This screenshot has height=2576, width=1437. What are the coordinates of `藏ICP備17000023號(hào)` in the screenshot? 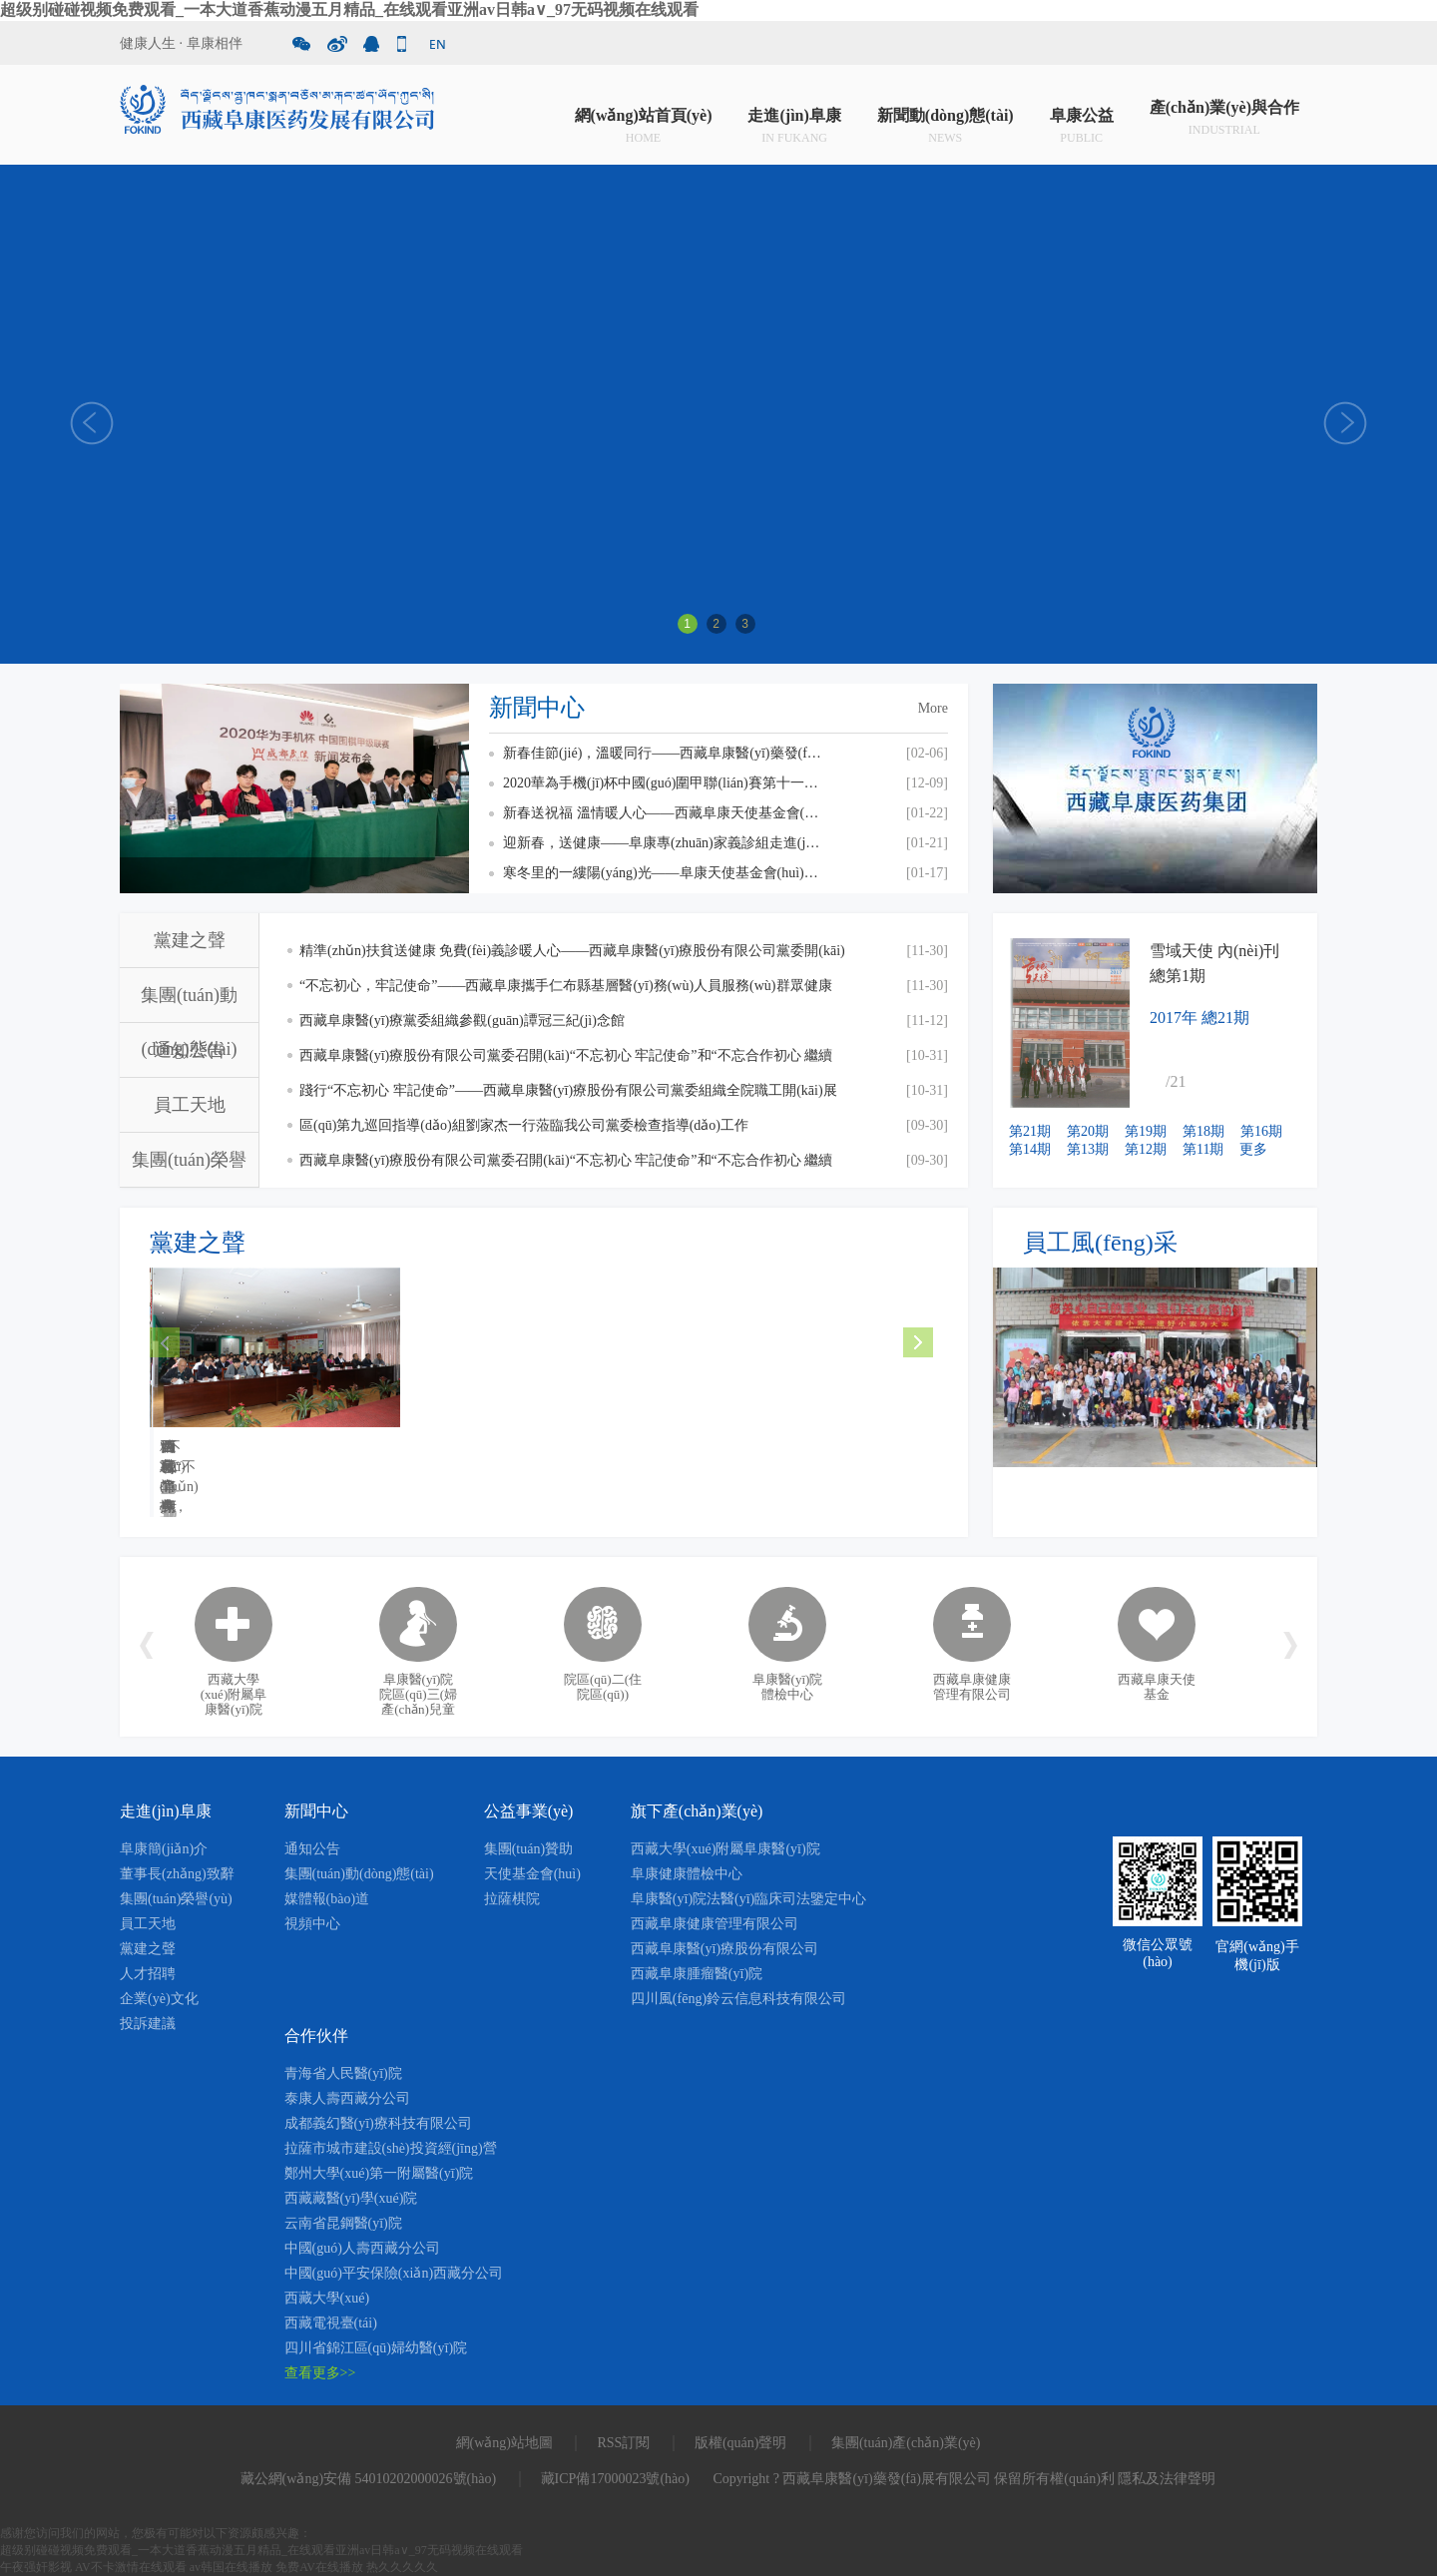 It's located at (615, 2478).